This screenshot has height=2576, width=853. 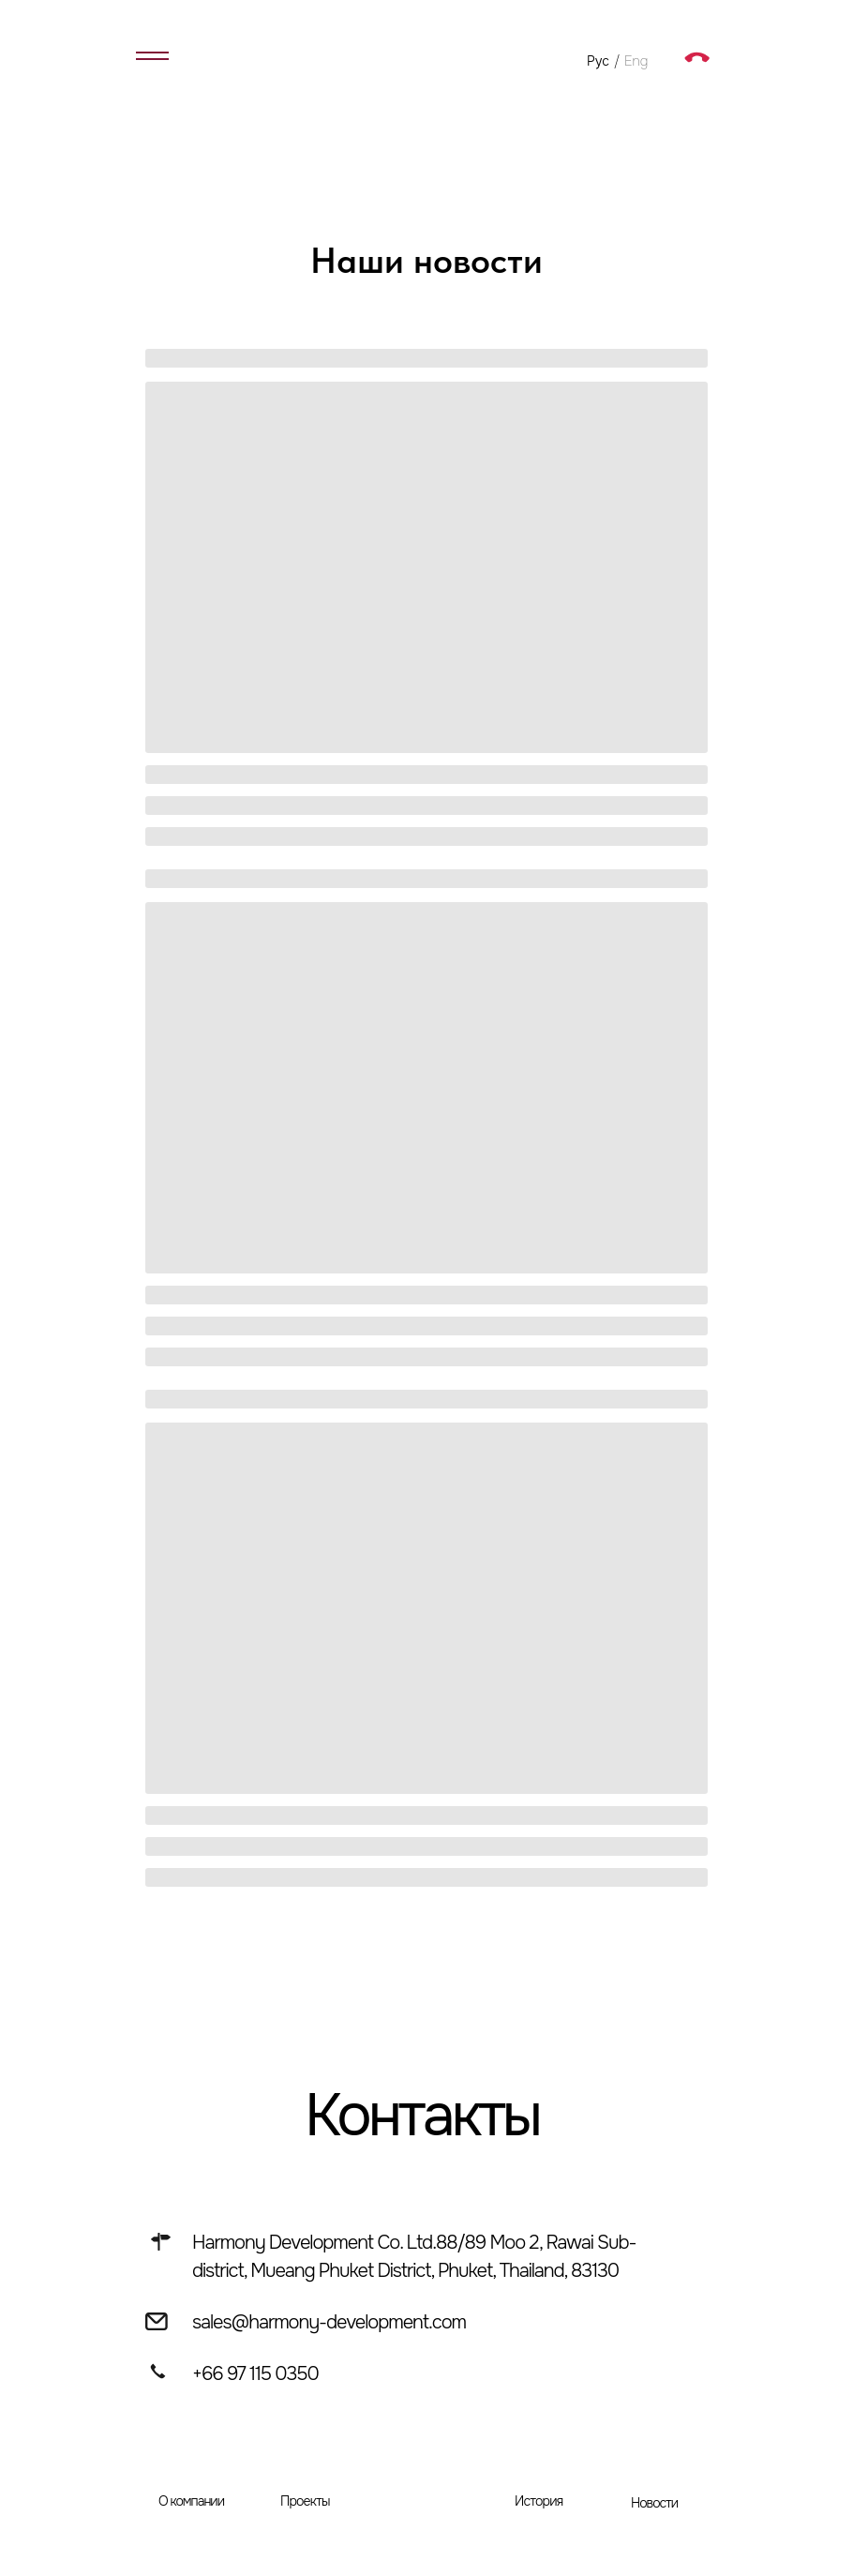 What do you see at coordinates (636, 61) in the screenshot?
I see `Eng` at bounding box center [636, 61].